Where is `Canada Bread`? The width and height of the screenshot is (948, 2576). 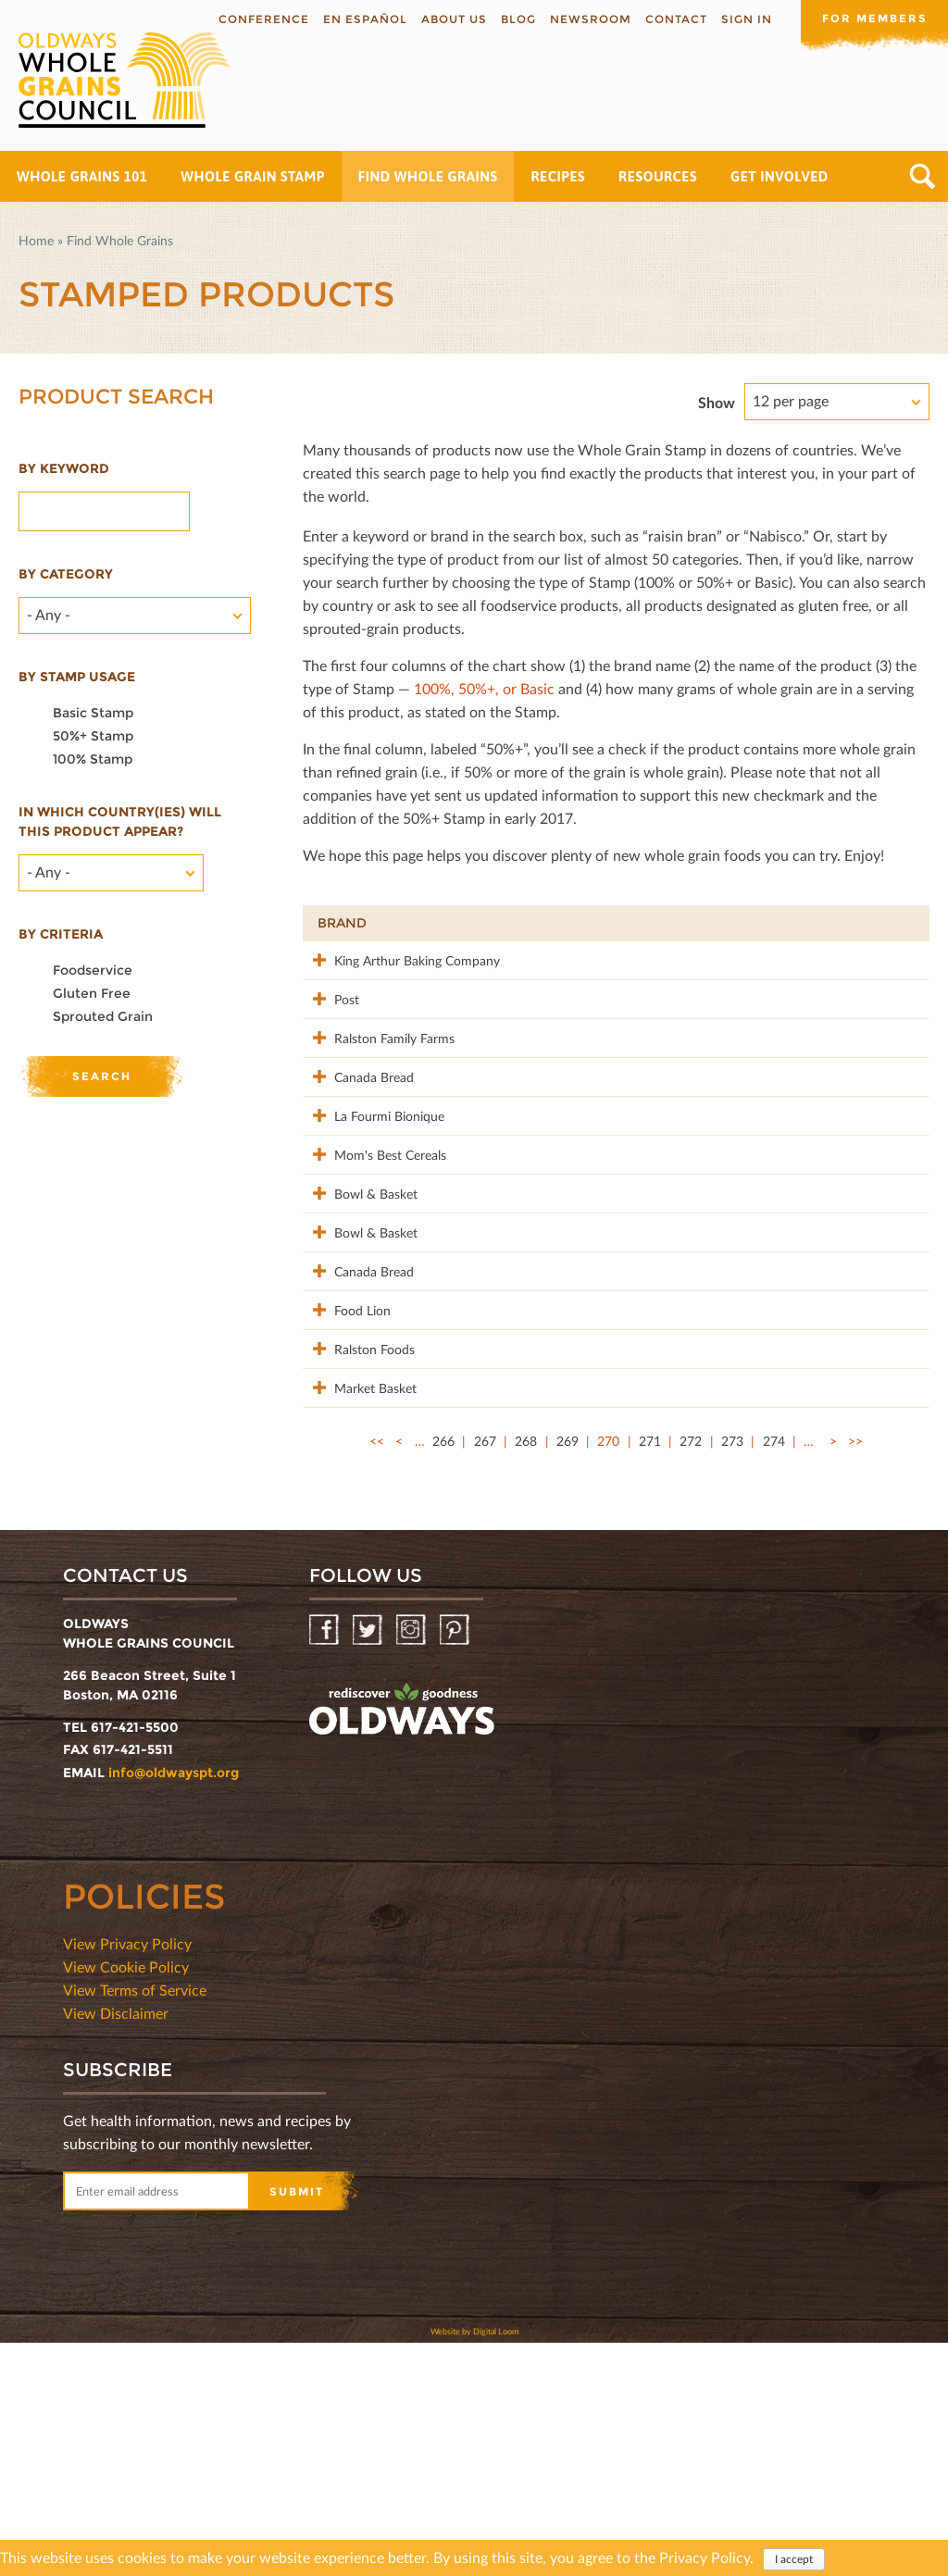
Canada Bread is located at coordinates (357, 1134).